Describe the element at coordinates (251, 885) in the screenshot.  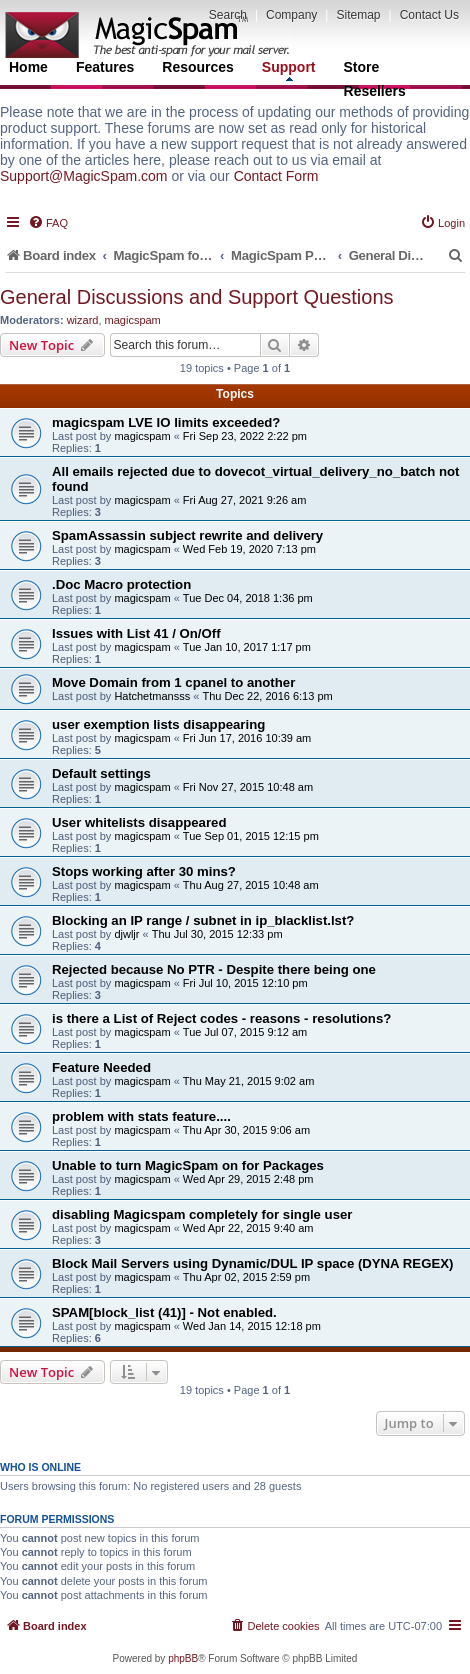
I see `Thu Aug 27, 2015 10:48 am` at that location.